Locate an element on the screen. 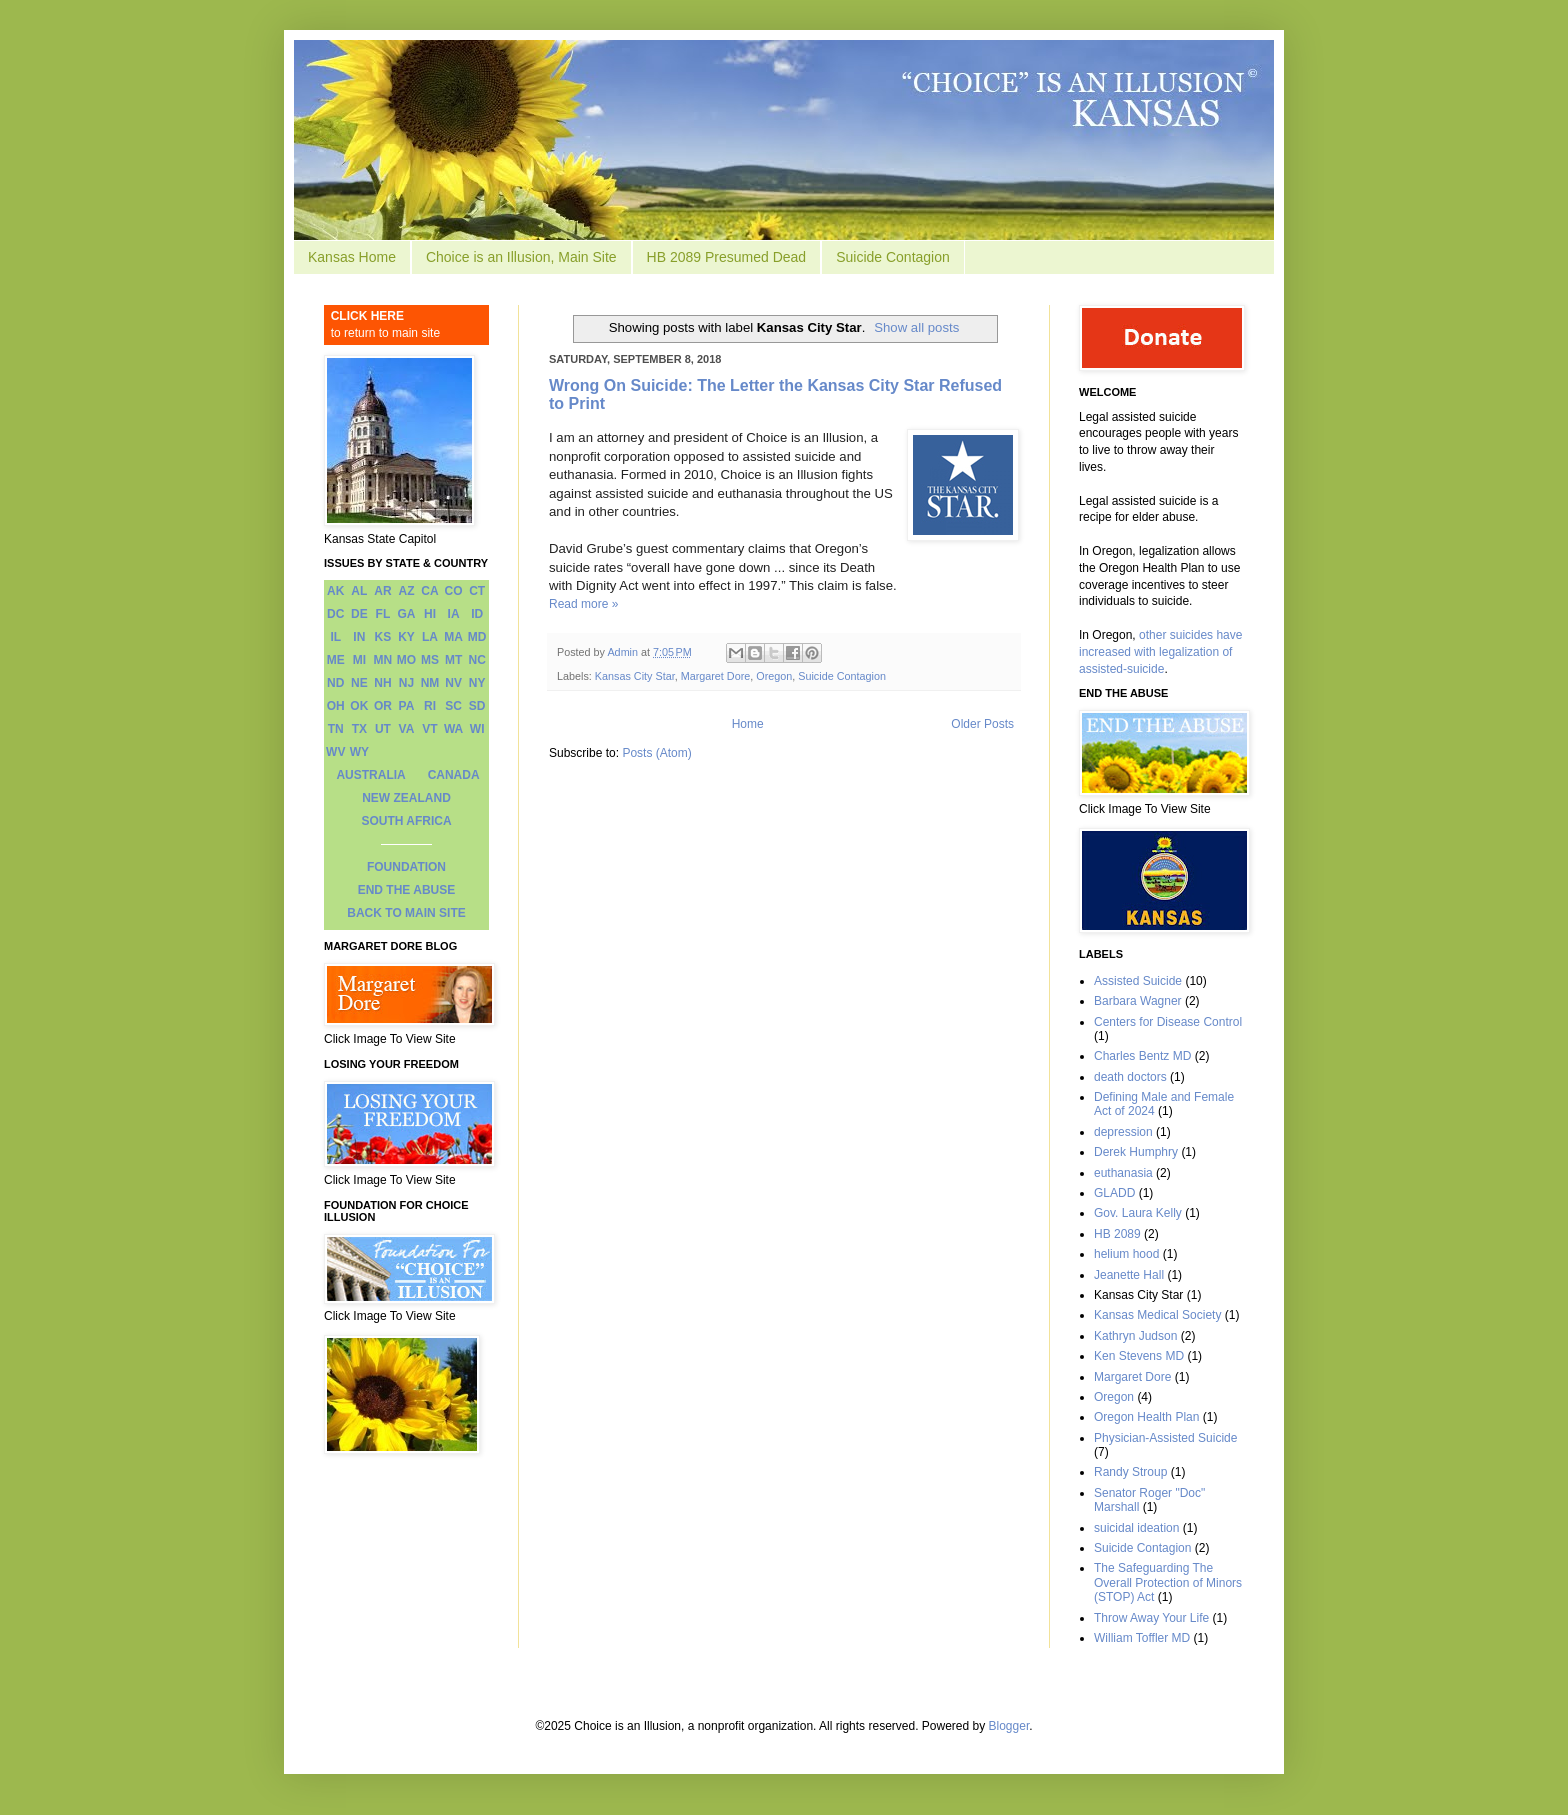 This screenshot has height=1815, width=1568. VA is located at coordinates (407, 729).